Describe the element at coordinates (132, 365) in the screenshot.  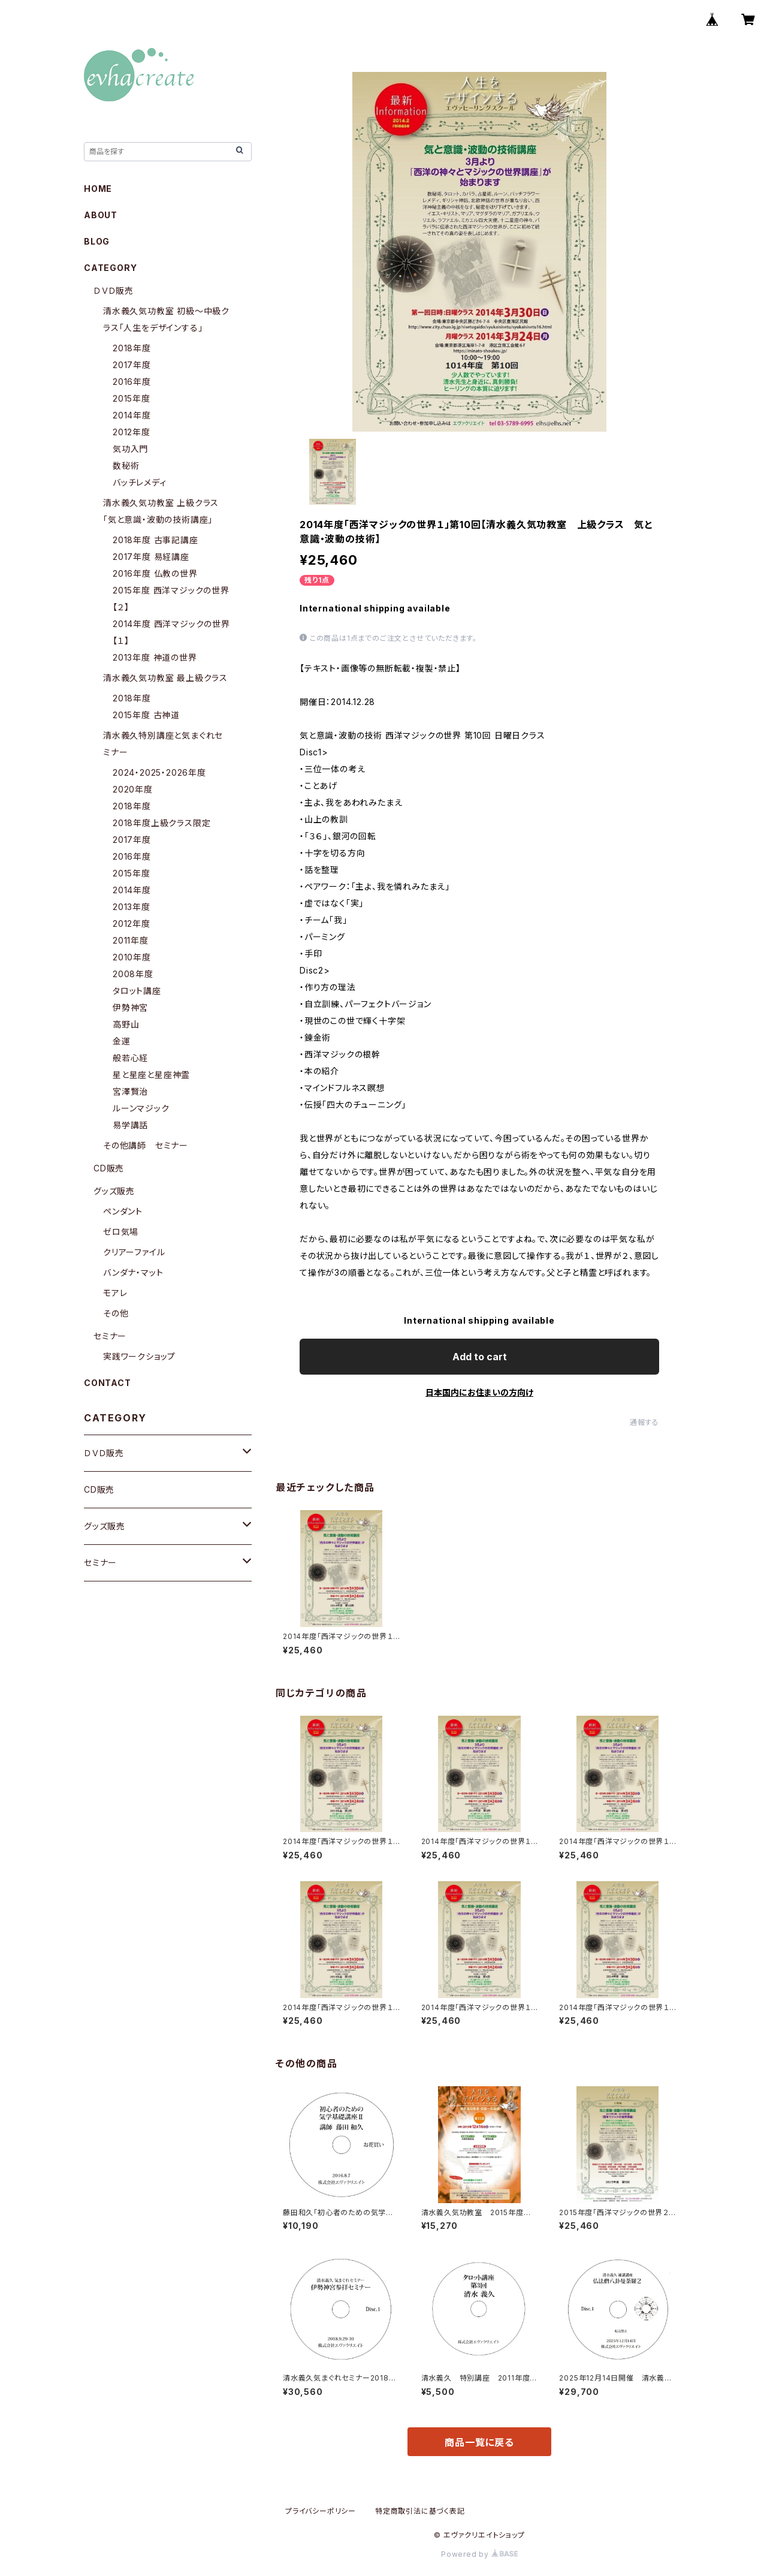
I see `2017年度` at that location.